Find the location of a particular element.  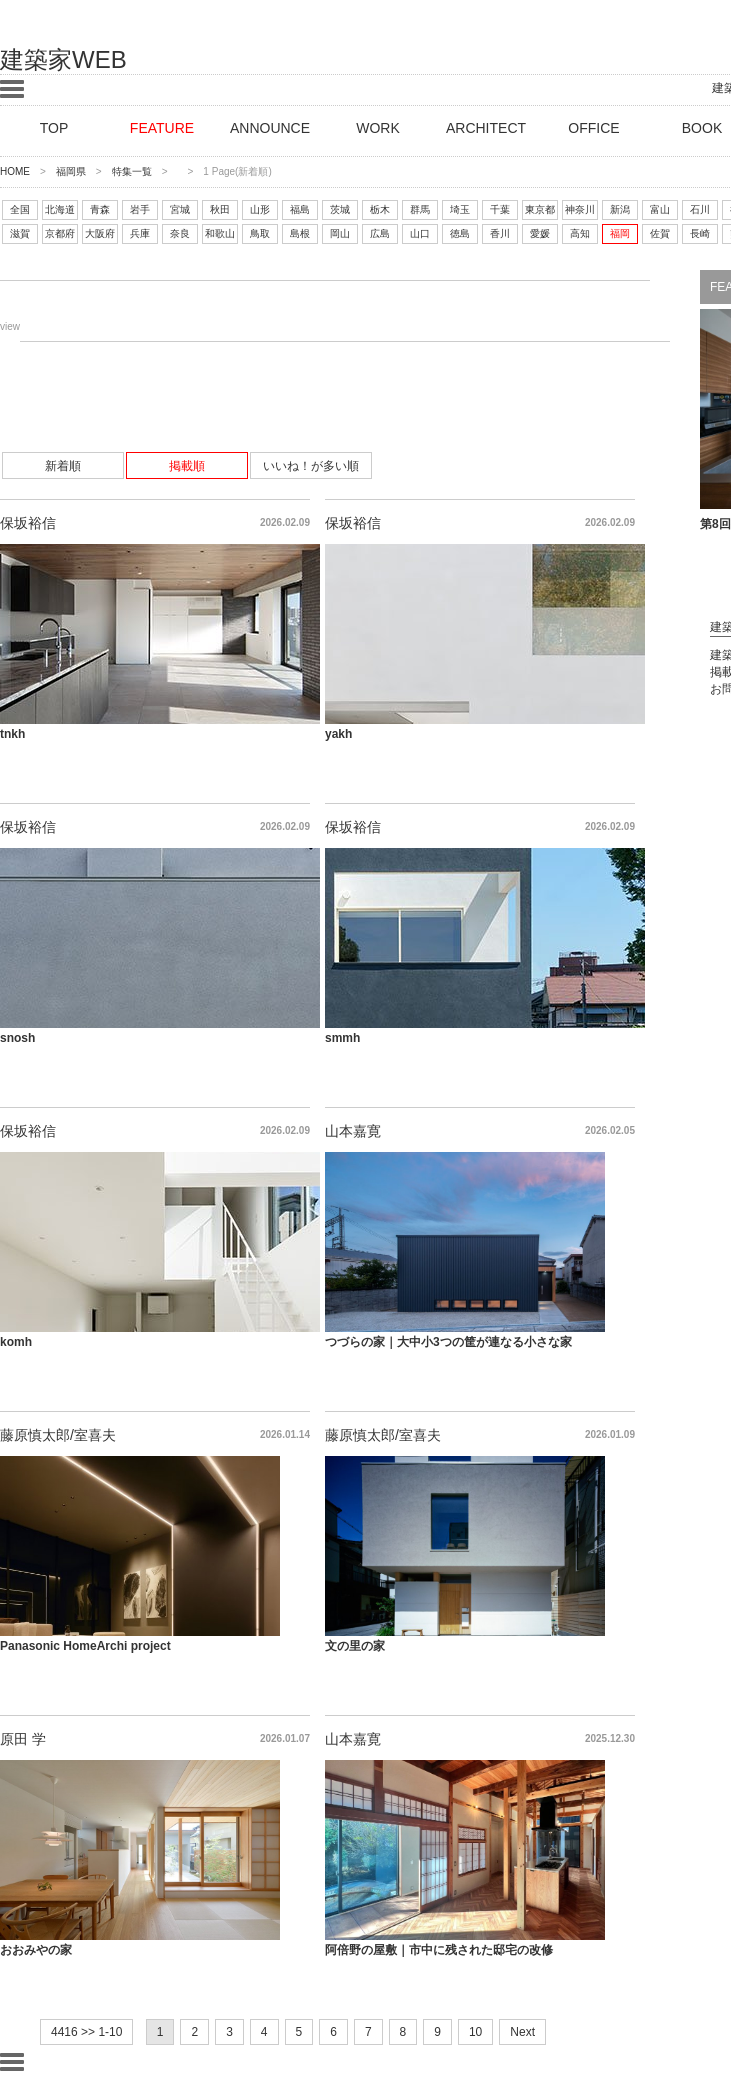

yakh is located at coordinates (338, 734).